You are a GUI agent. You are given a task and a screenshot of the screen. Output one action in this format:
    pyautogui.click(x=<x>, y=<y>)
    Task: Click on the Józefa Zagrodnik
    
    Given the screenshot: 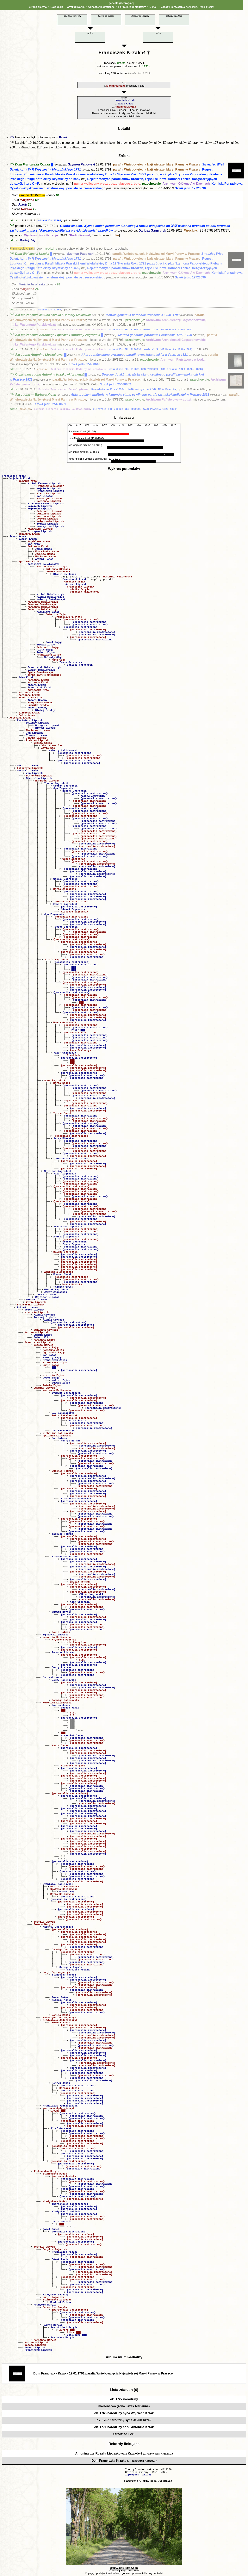 What is the action you would take?
    pyautogui.click(x=56, y=959)
    